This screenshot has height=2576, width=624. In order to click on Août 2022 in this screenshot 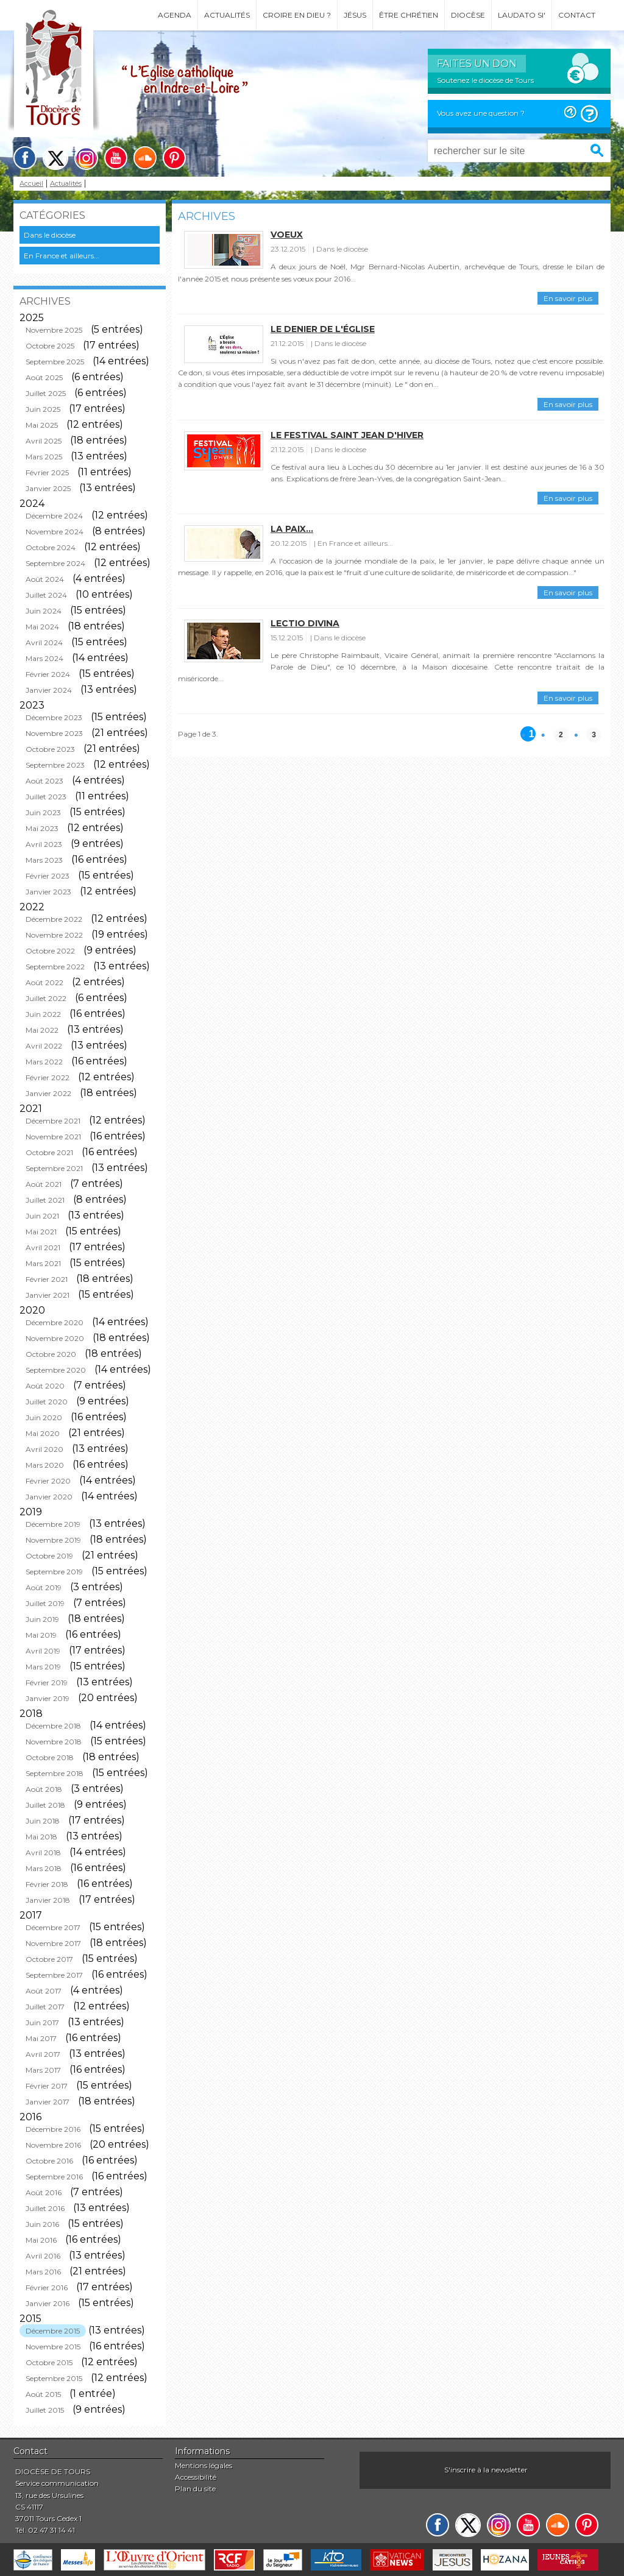, I will do `click(44, 982)`.